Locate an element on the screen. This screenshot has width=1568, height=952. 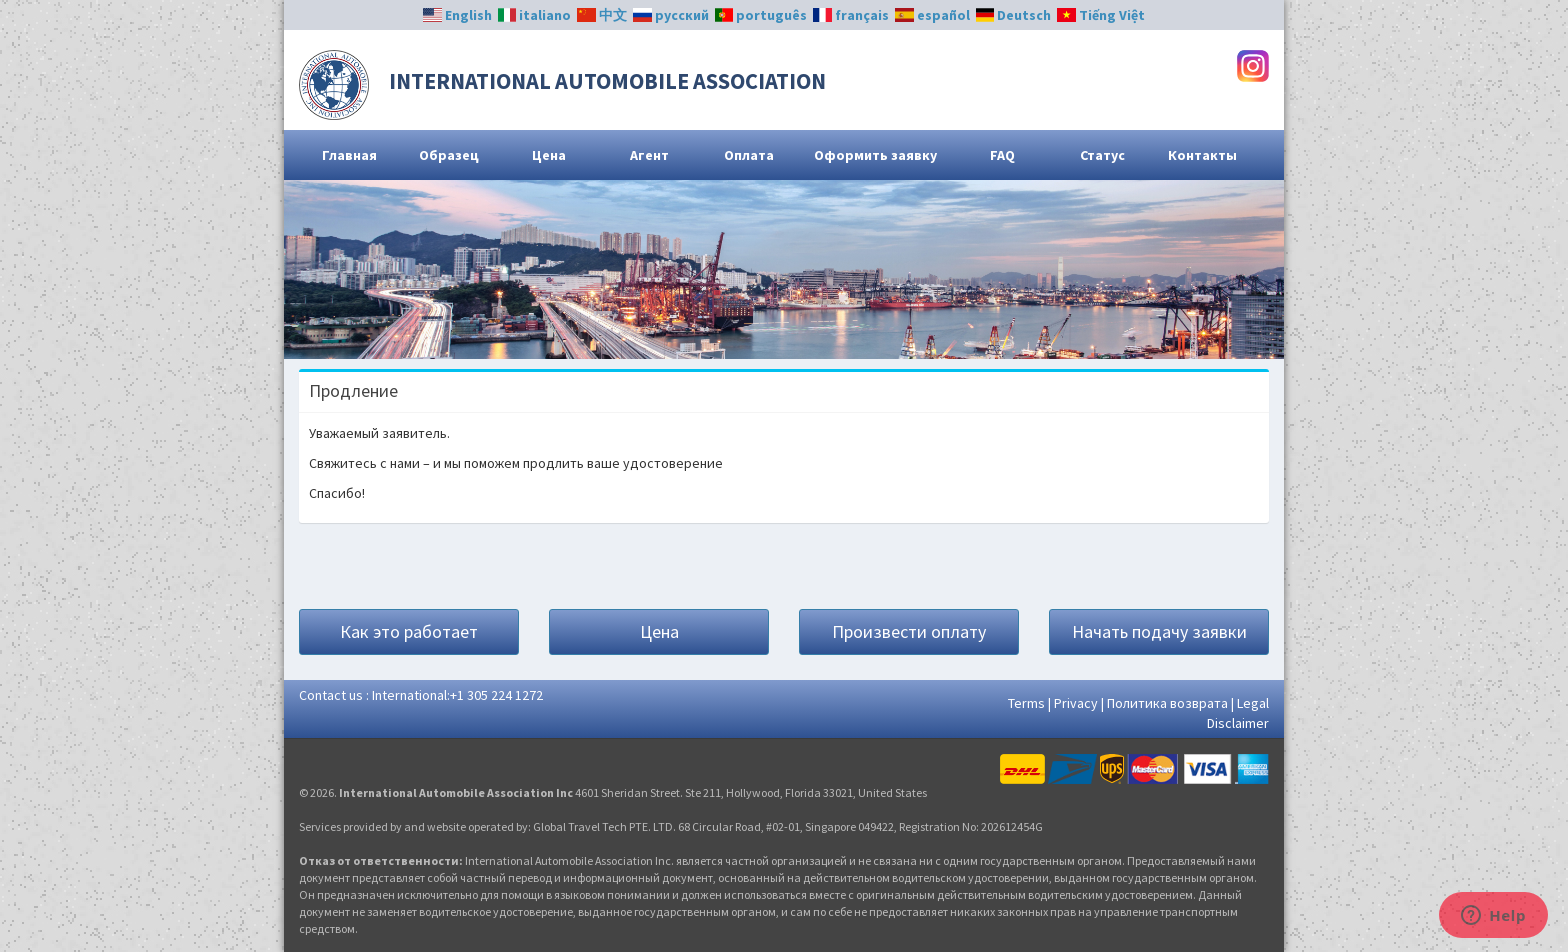
Terms is located at coordinates (1026, 703).